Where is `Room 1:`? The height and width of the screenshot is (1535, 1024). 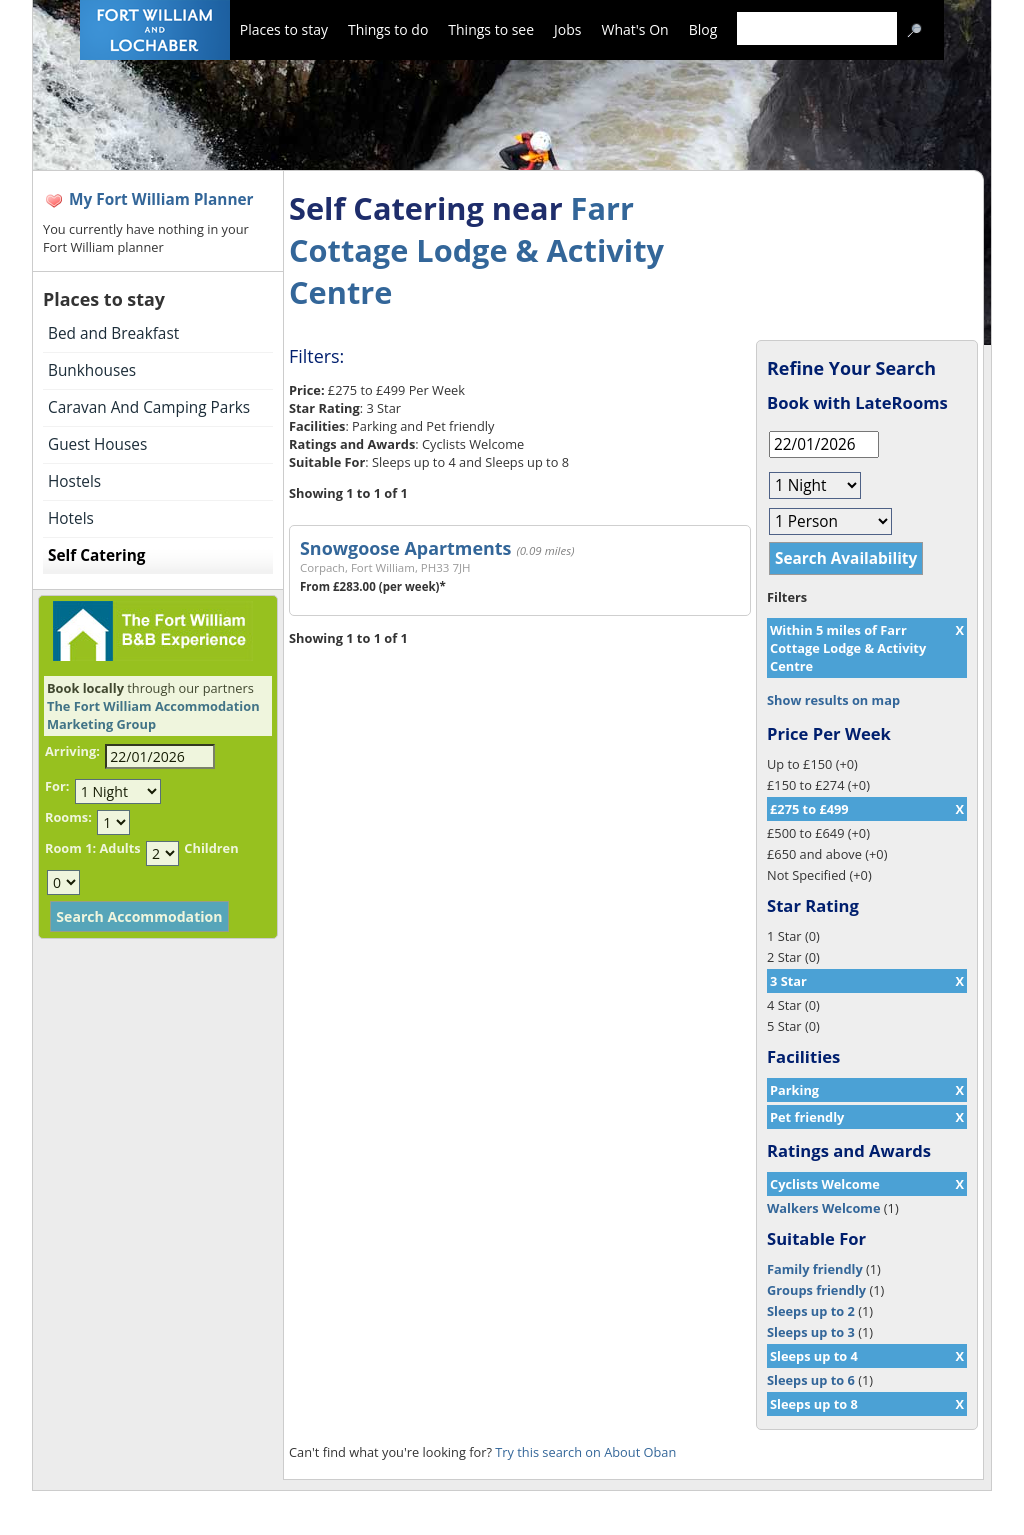
Room 1: is located at coordinates (70, 848).